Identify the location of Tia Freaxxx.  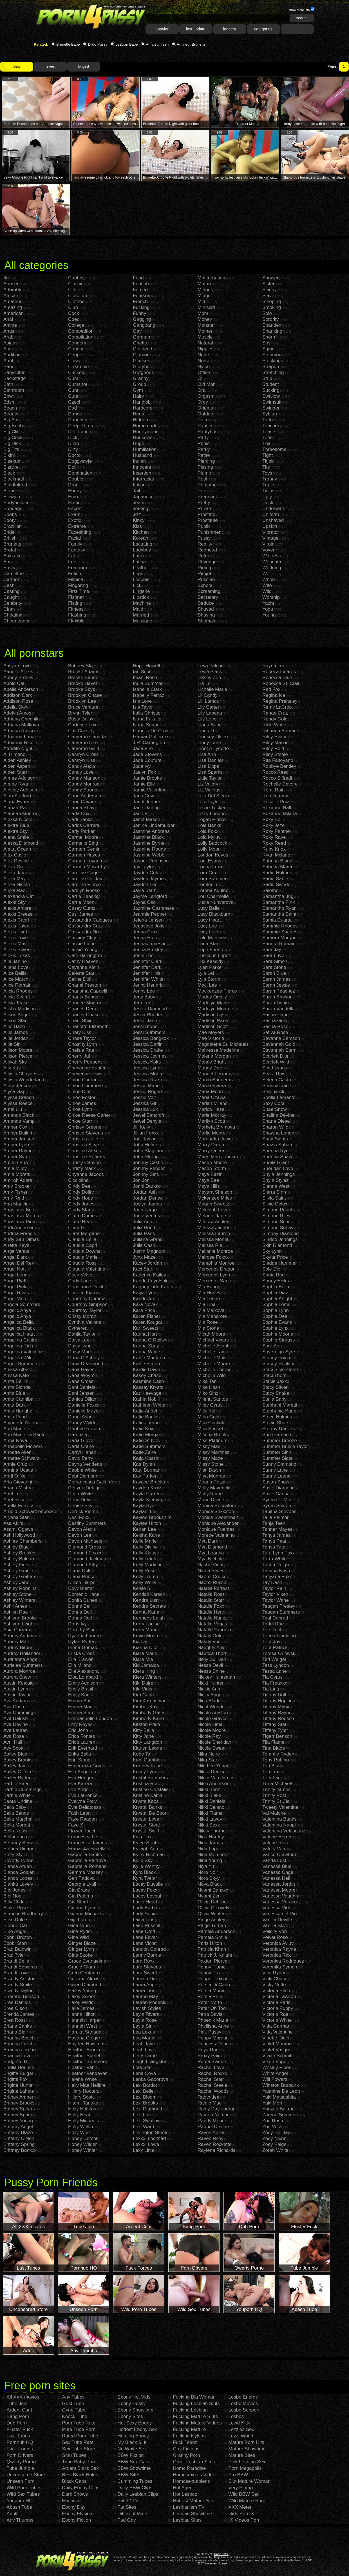
(274, 1683).